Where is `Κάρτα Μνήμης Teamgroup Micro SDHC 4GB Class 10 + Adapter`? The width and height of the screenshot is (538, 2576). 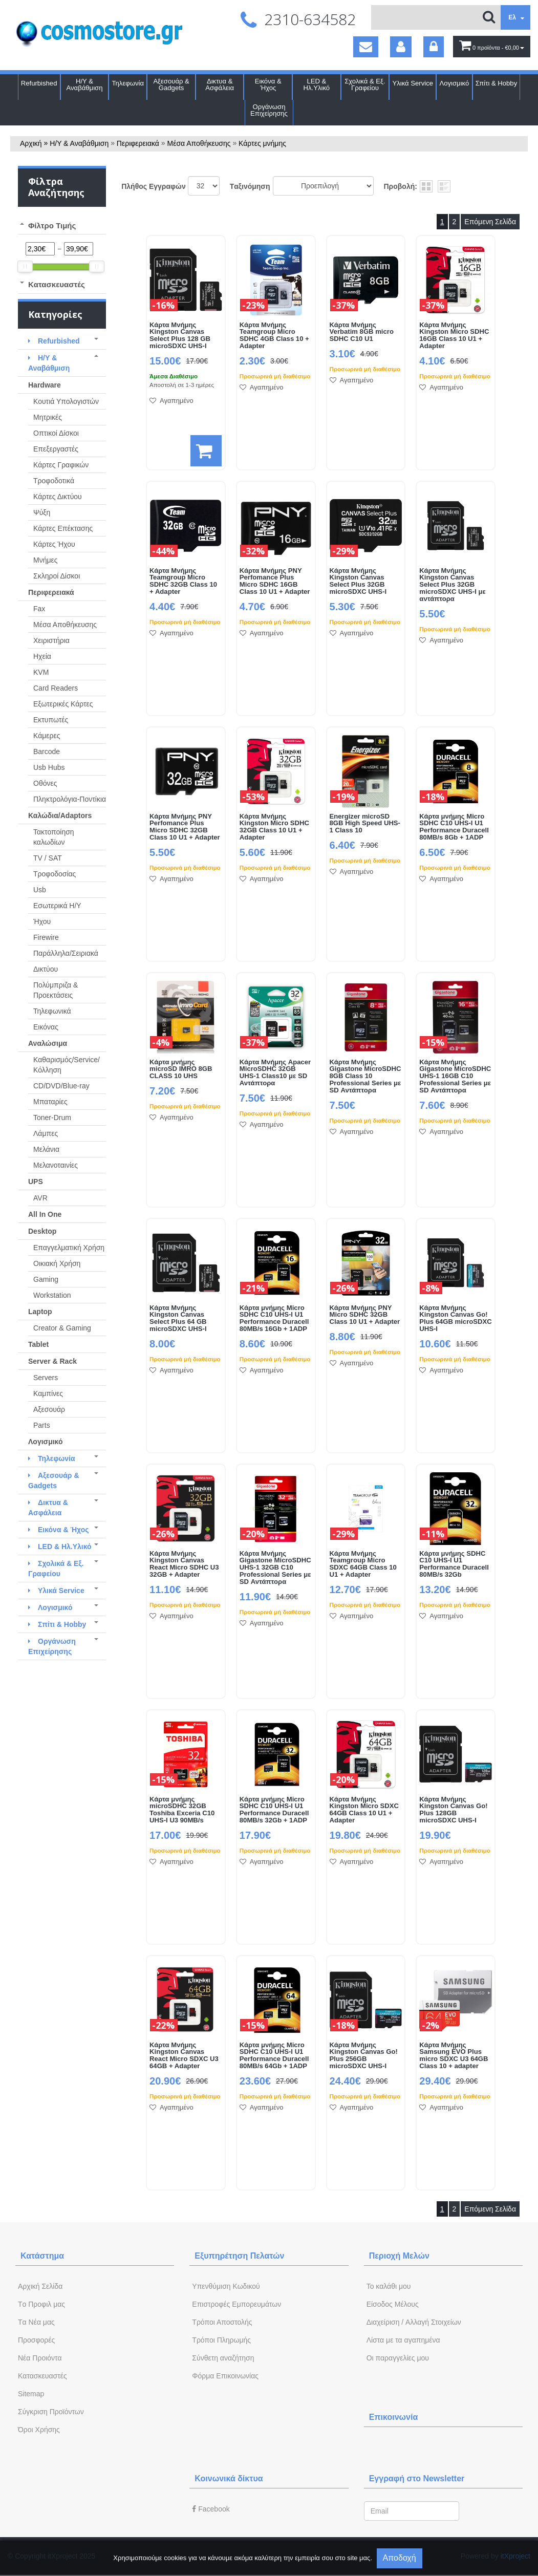 Κάρτα Μνήμης Teamgroup Micro SDHC 4GB Class 10 + Adapter is located at coordinates (274, 335).